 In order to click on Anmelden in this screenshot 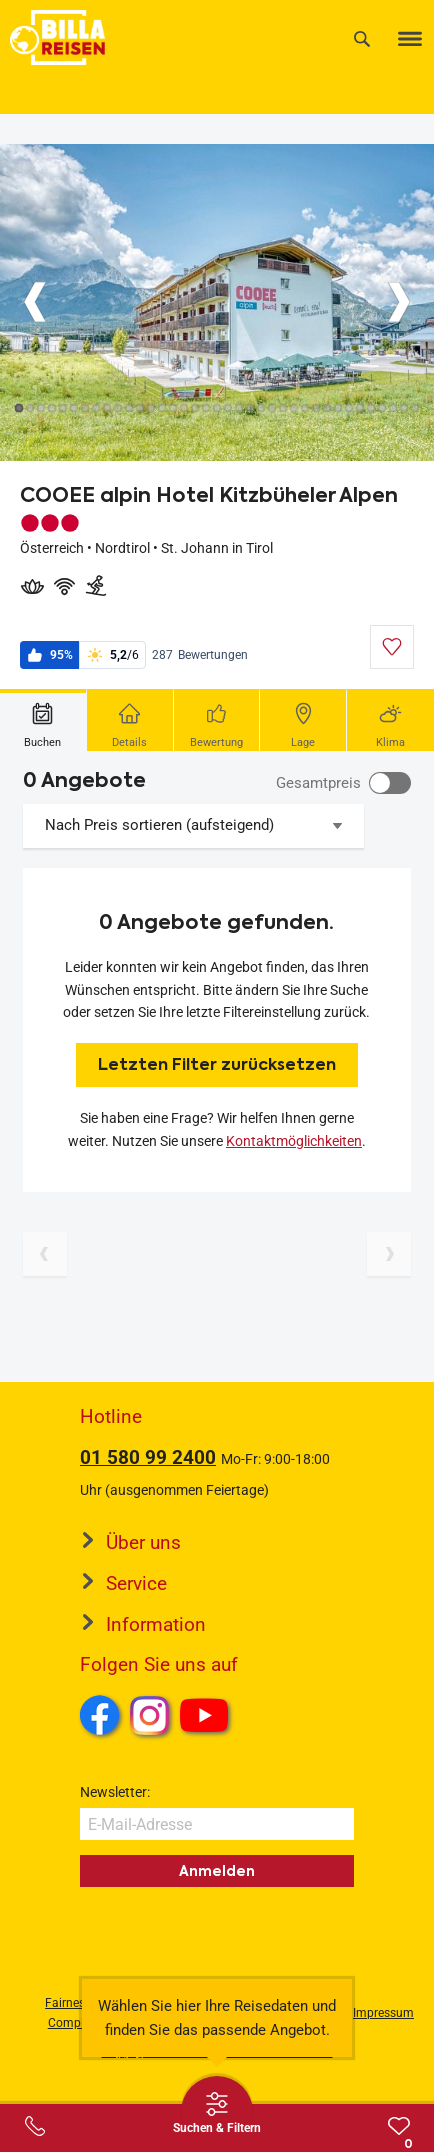, I will do `click(217, 1871)`.